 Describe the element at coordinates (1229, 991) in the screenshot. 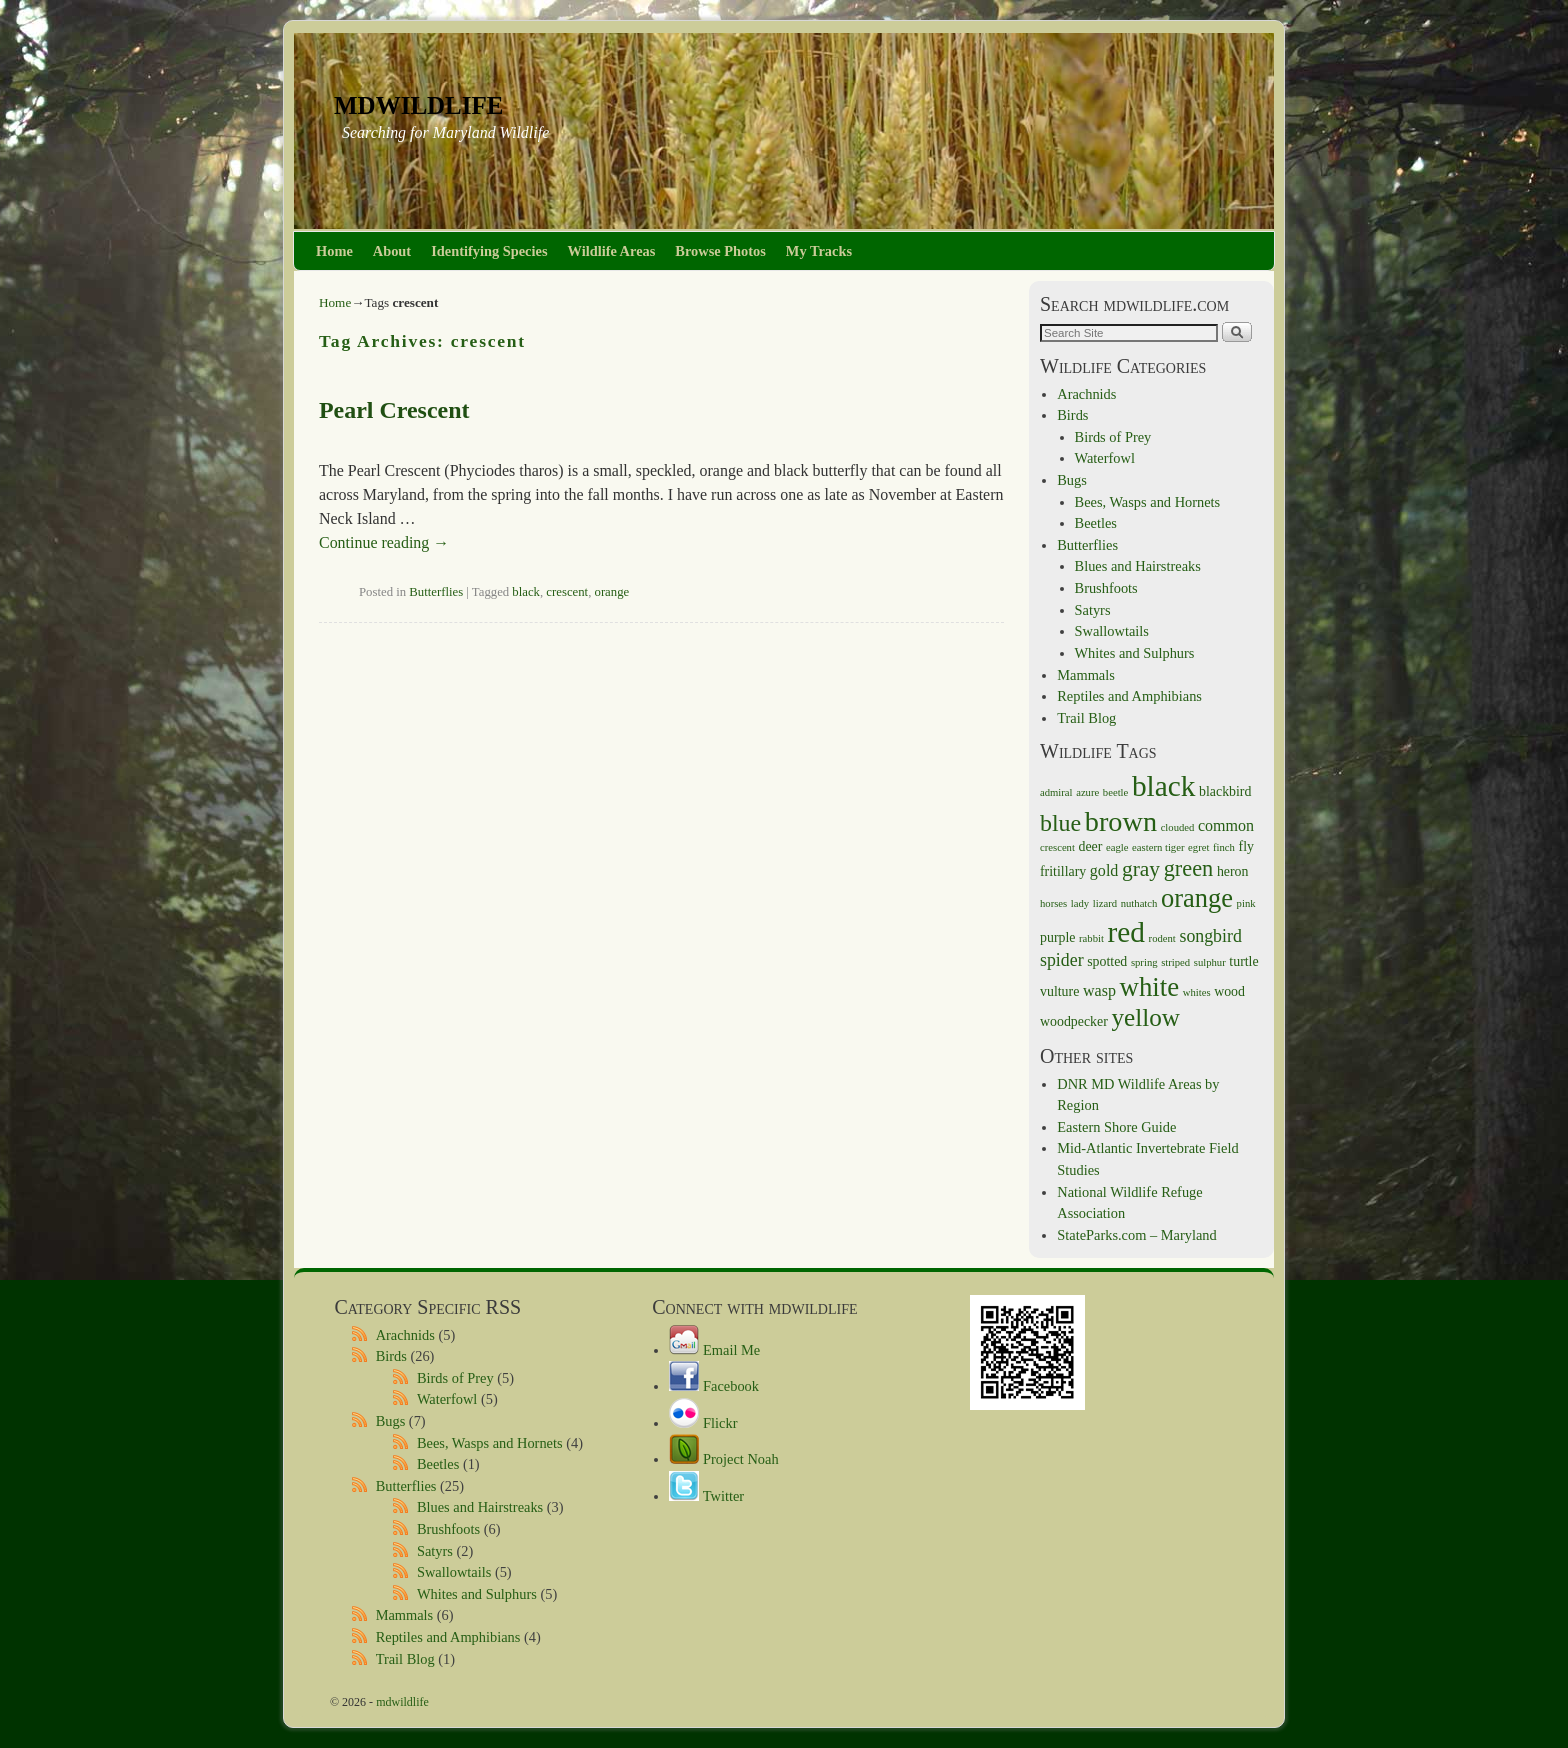

I see `wood [wood (2 items)]` at that location.